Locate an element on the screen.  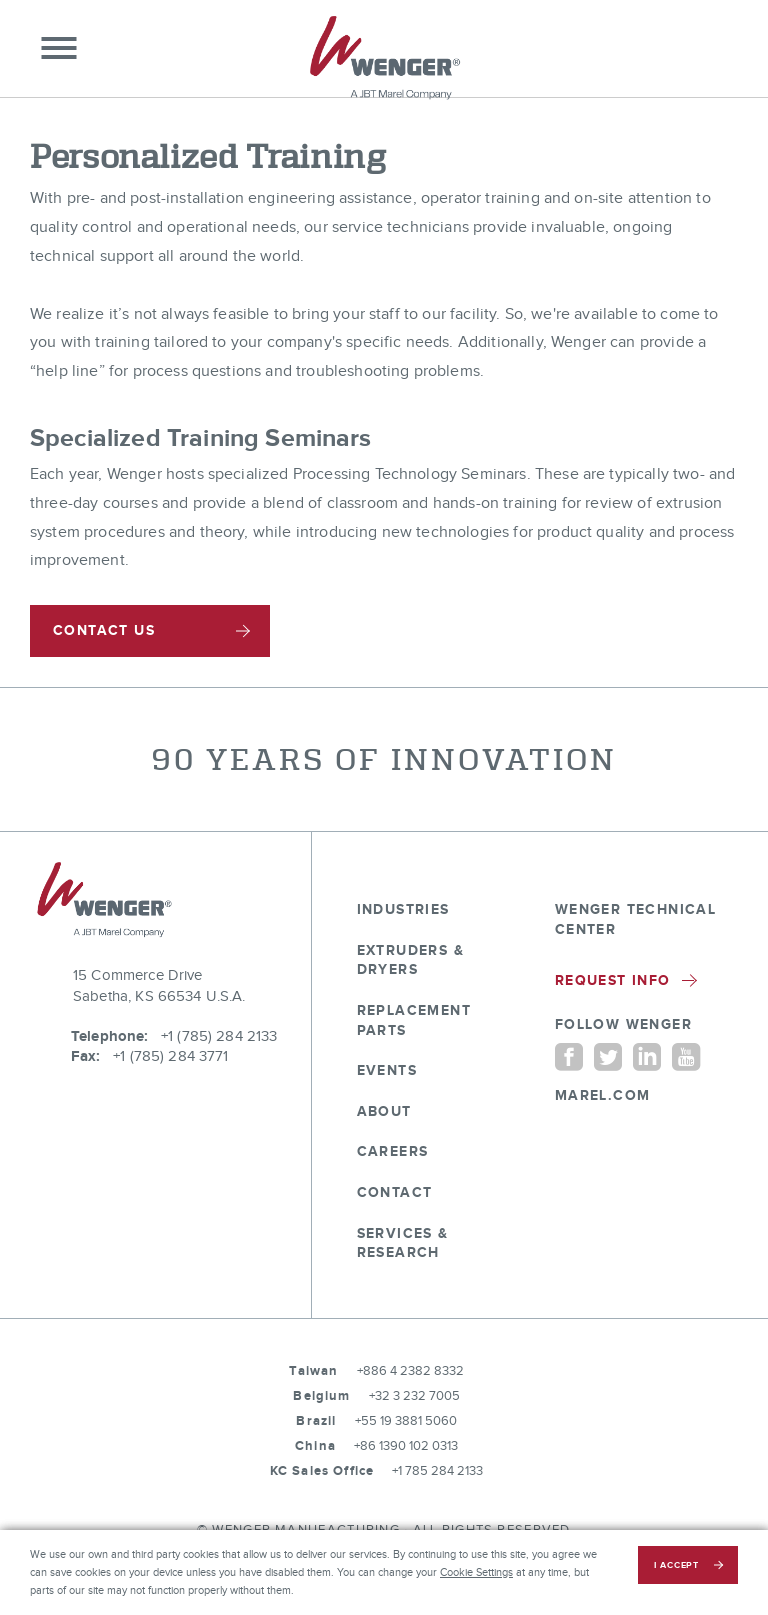
Wenger Technical Center is located at coordinates (635, 919).